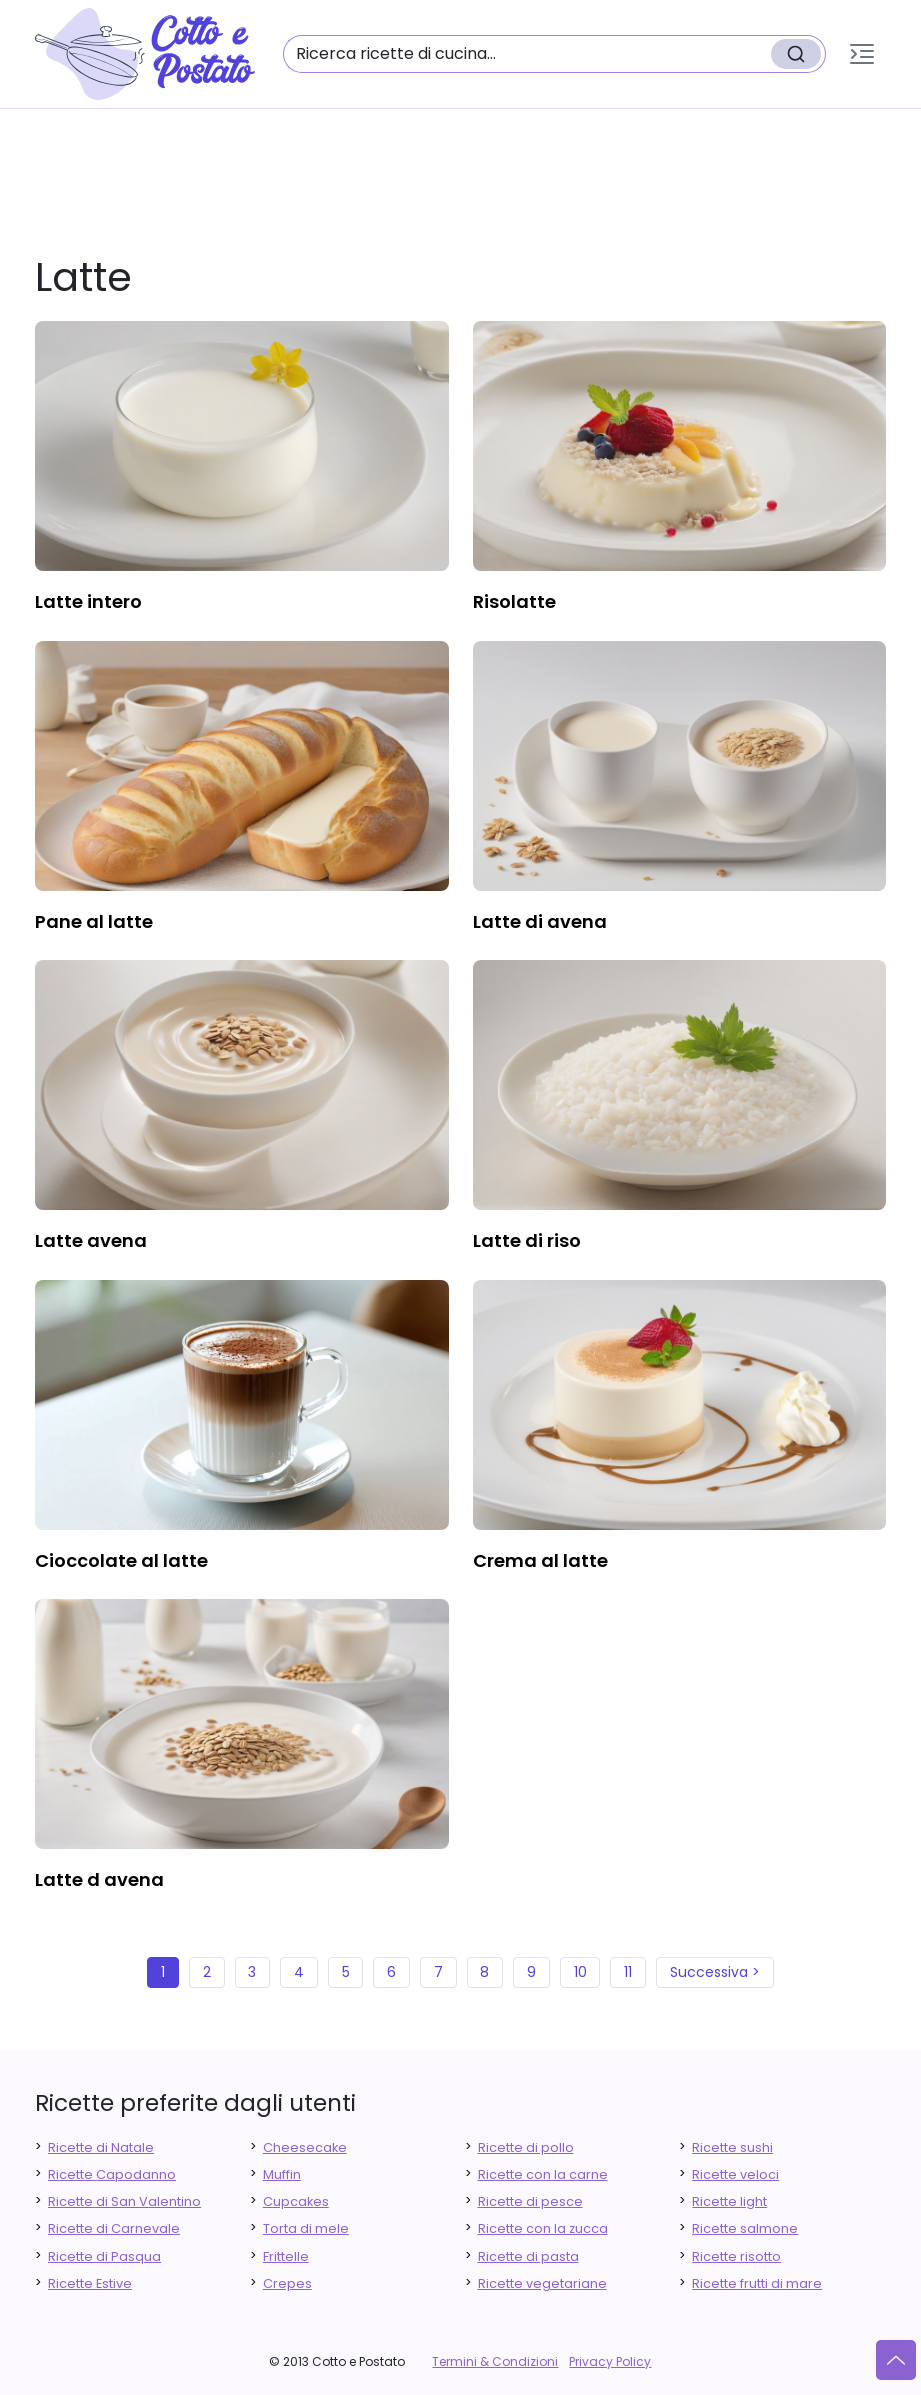 The height and width of the screenshot is (2395, 921). Describe the element at coordinates (112, 2174) in the screenshot. I see `Ricette Capodanno` at that location.